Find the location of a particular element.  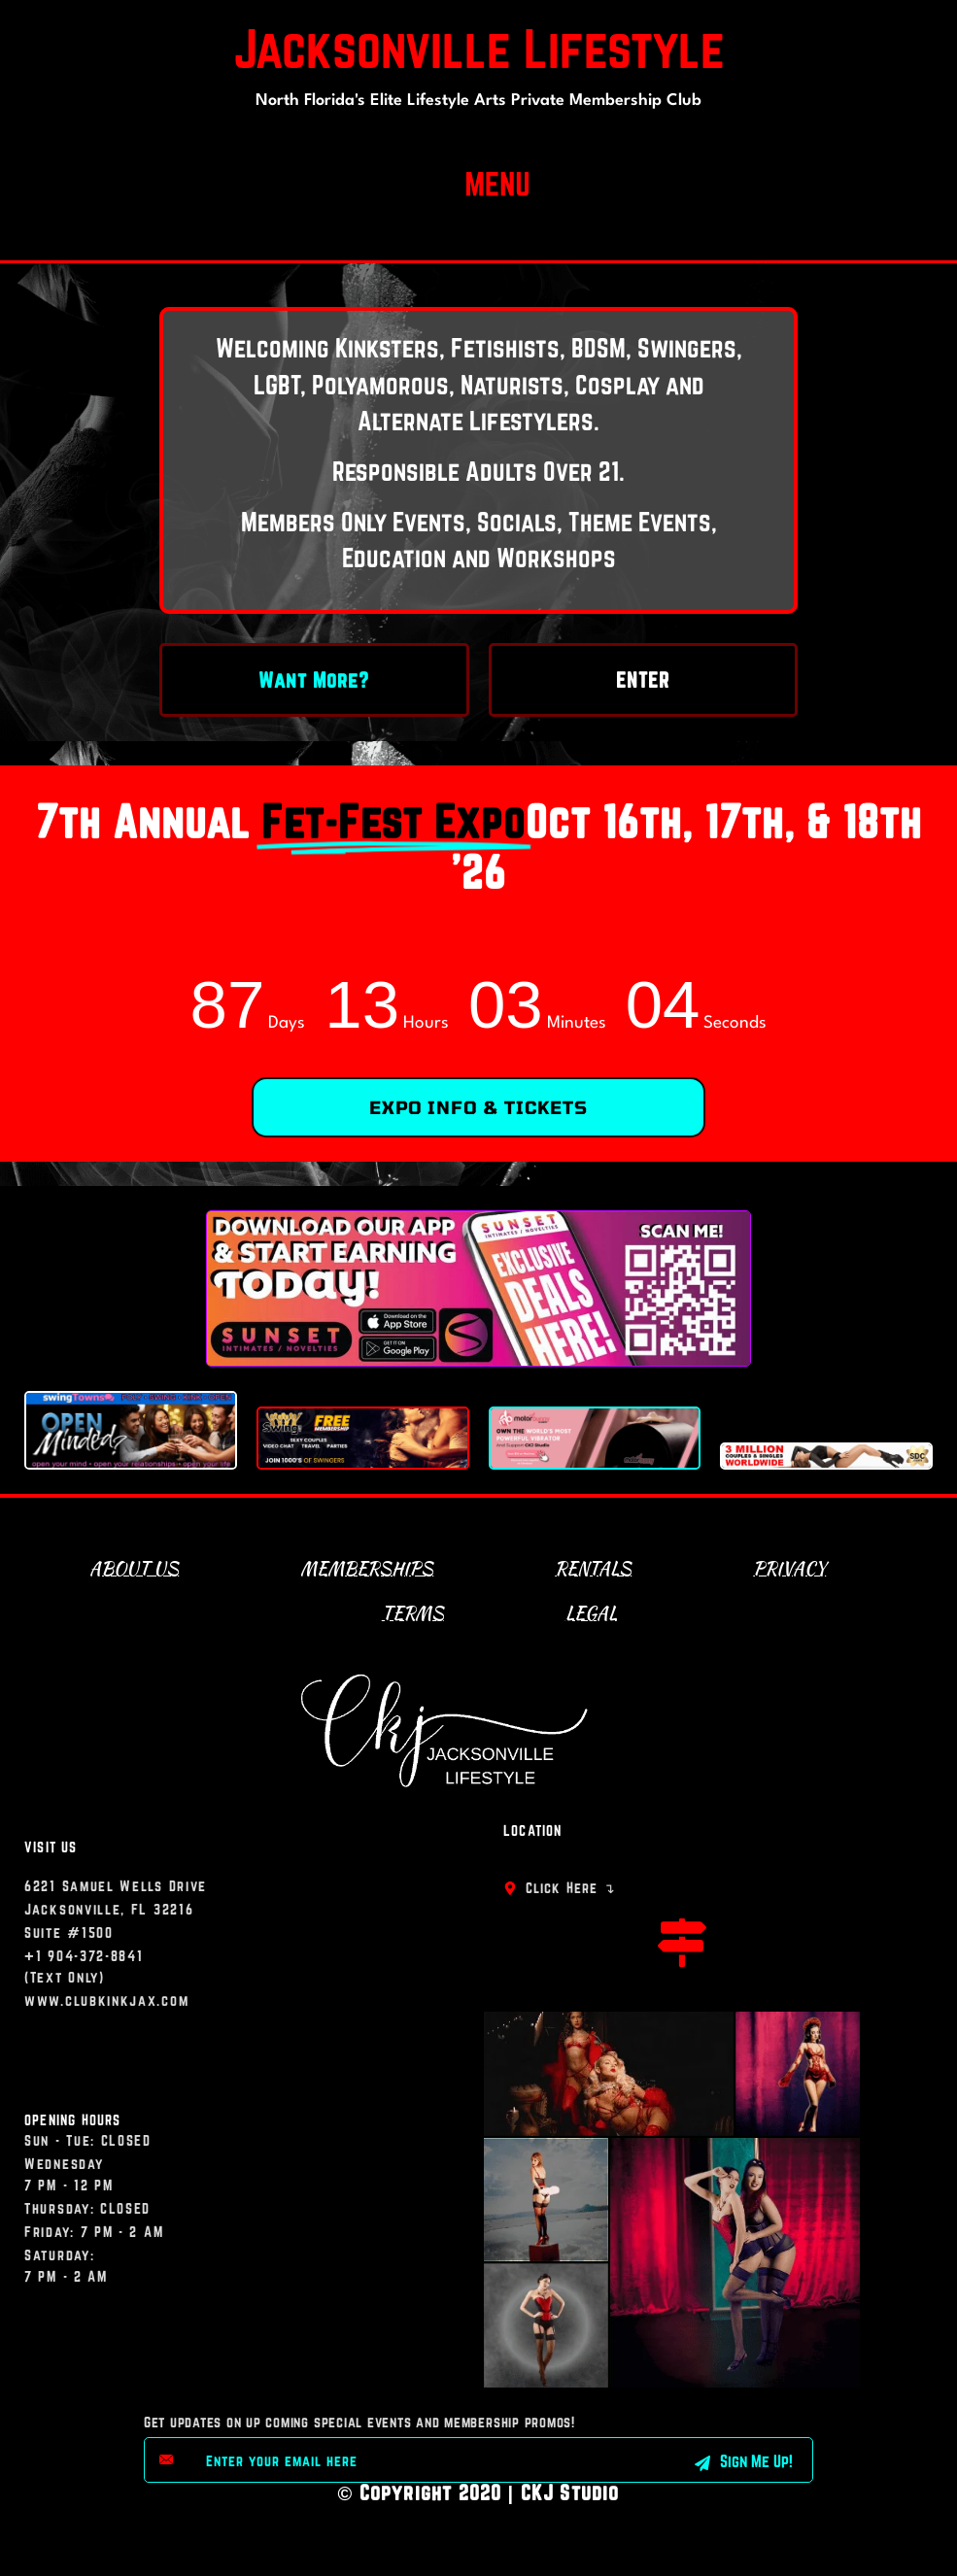

Rentals is located at coordinates (593, 1568).